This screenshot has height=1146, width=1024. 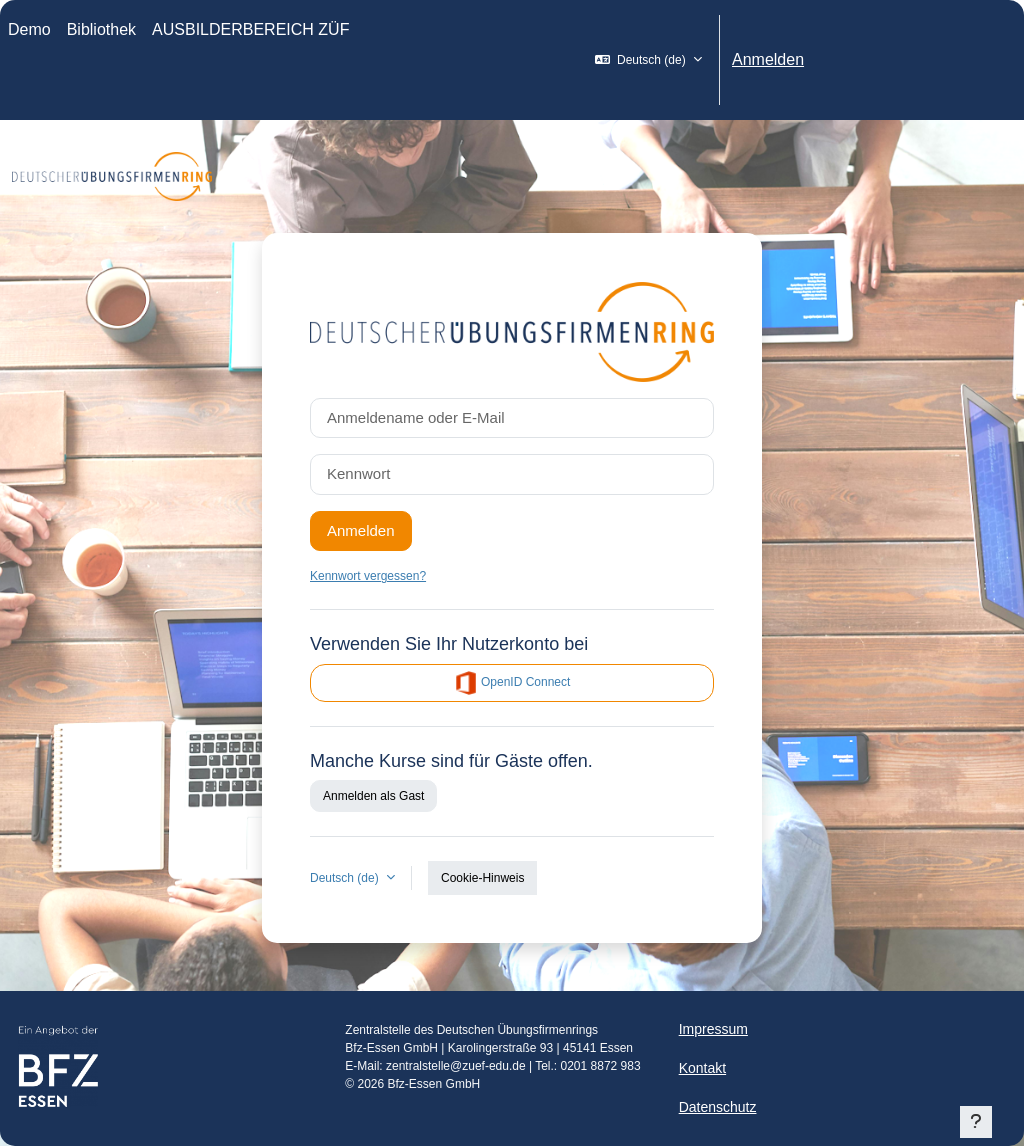 I want to click on Deutsch ‎(de)‎ [button], so click(x=346, y=878).